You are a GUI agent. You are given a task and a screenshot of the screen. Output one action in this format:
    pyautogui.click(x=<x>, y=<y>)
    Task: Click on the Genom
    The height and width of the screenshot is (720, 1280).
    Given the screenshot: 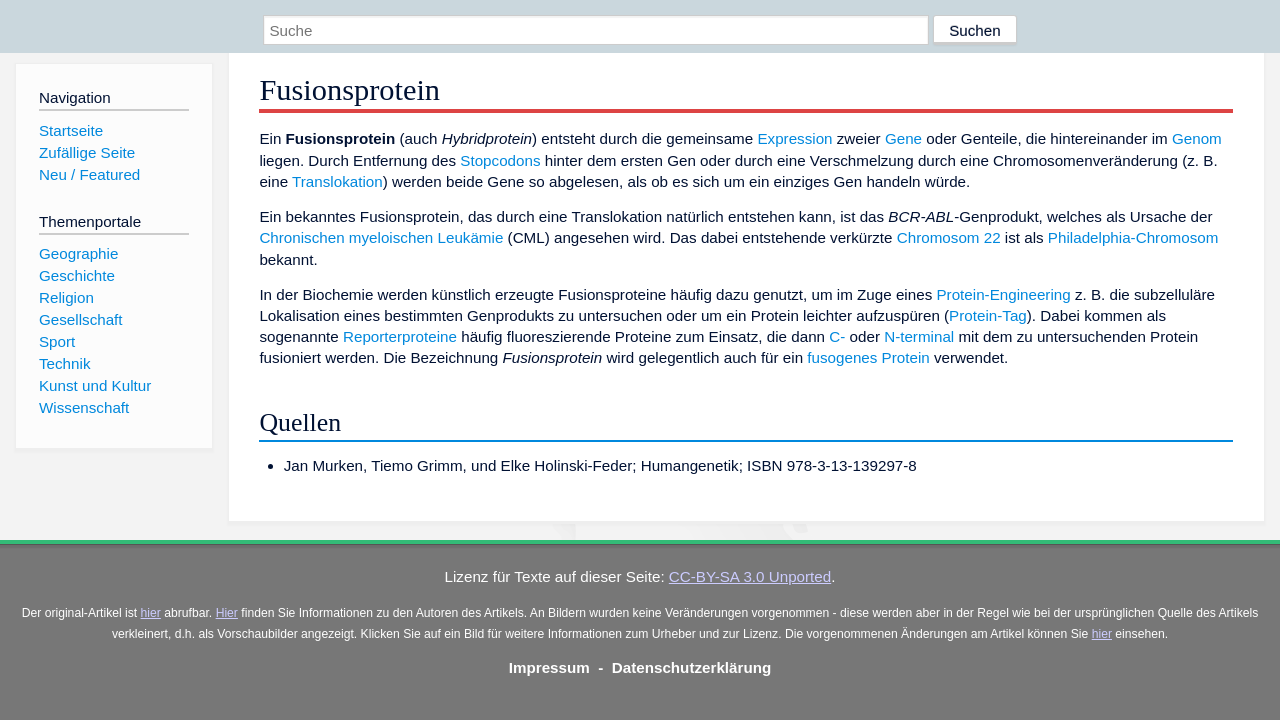 What is the action you would take?
    pyautogui.click(x=1197, y=138)
    